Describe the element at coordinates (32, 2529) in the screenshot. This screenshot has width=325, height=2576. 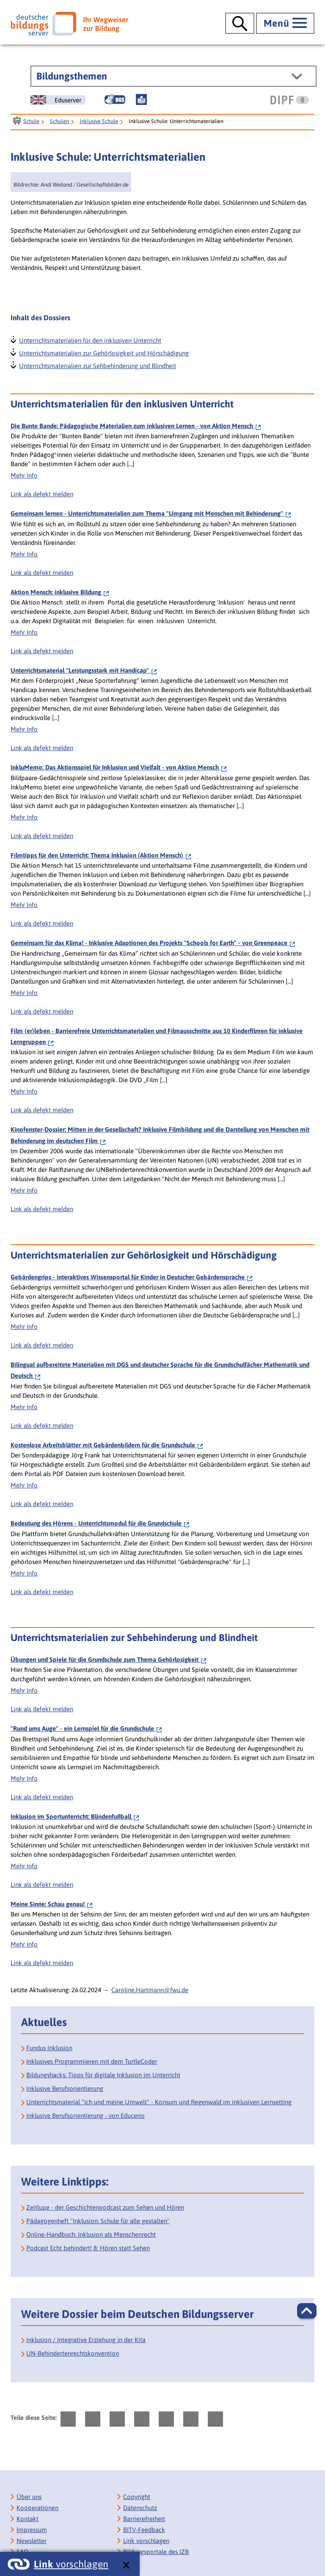
I see `Impressum` at that location.